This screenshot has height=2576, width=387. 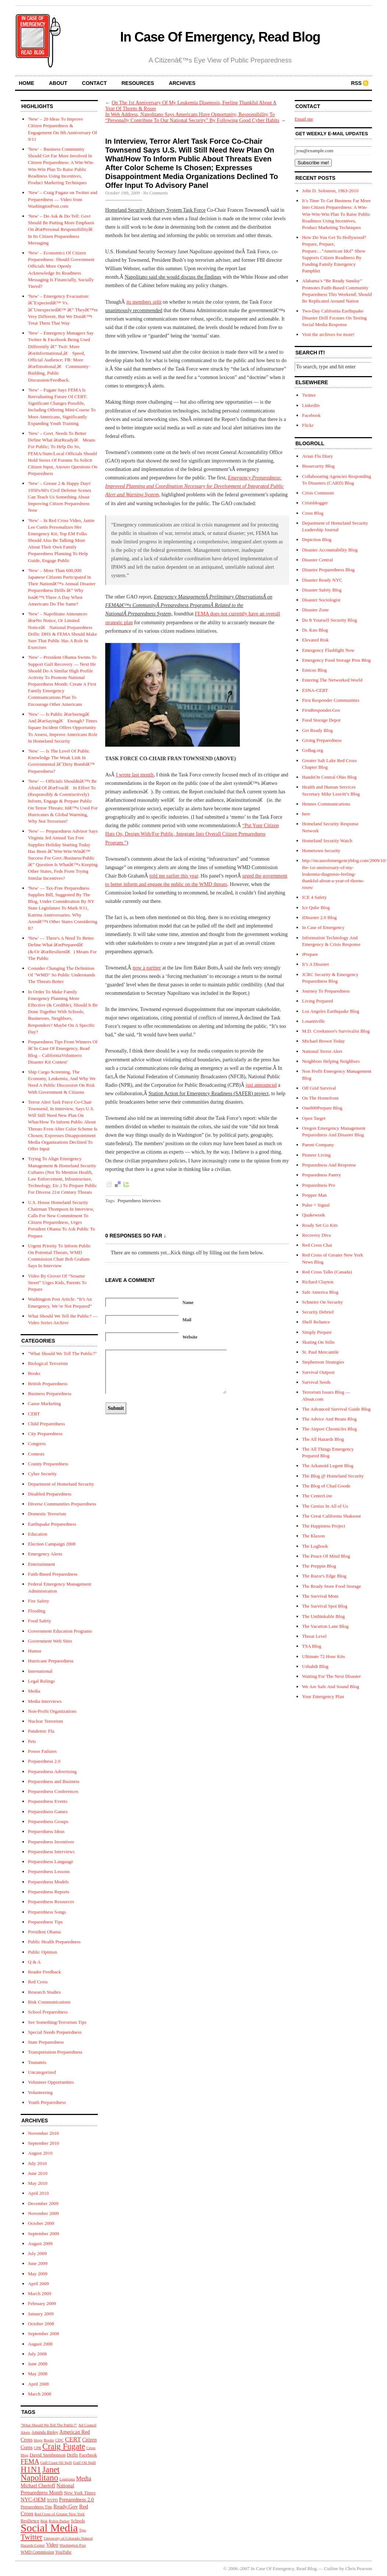 What do you see at coordinates (315, 640) in the screenshot?
I see `Elevated Risk` at bounding box center [315, 640].